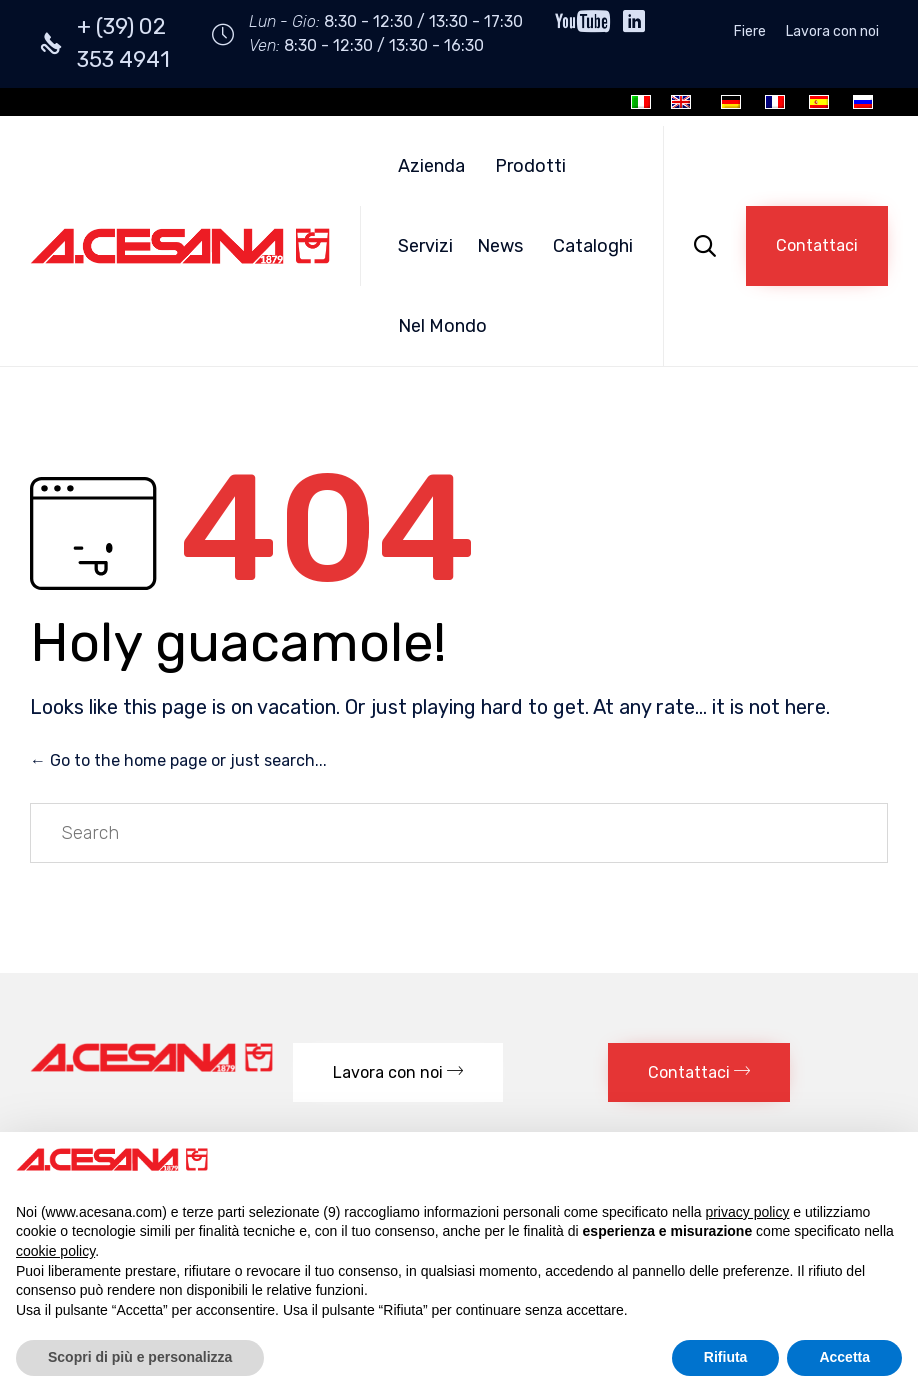 The width and height of the screenshot is (918, 1396). I want to click on Rifiuta [button], so click(726, 1357).